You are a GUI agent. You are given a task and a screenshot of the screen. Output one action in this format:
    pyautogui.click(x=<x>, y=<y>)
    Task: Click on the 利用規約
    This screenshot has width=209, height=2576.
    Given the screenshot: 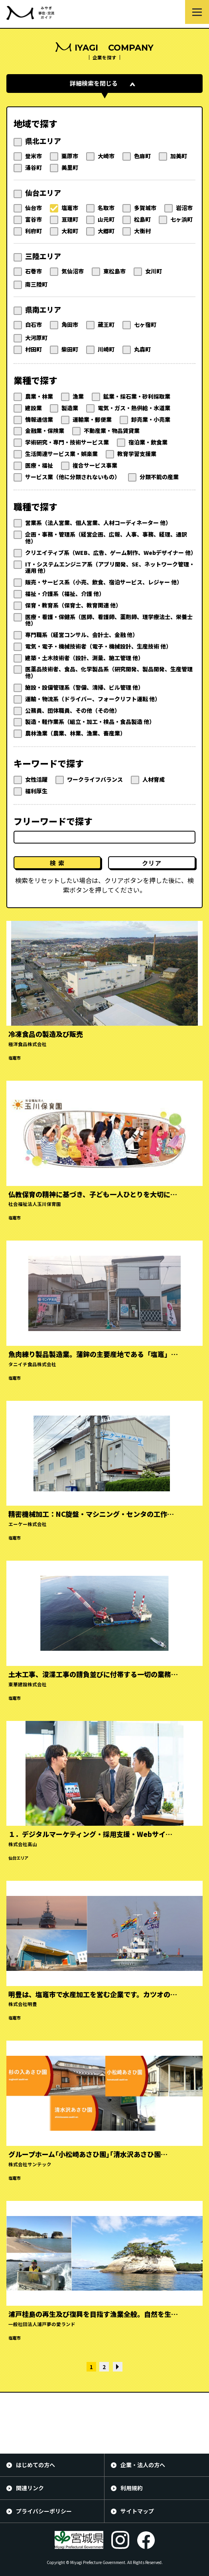 What is the action you would take?
    pyautogui.click(x=131, y=2488)
    